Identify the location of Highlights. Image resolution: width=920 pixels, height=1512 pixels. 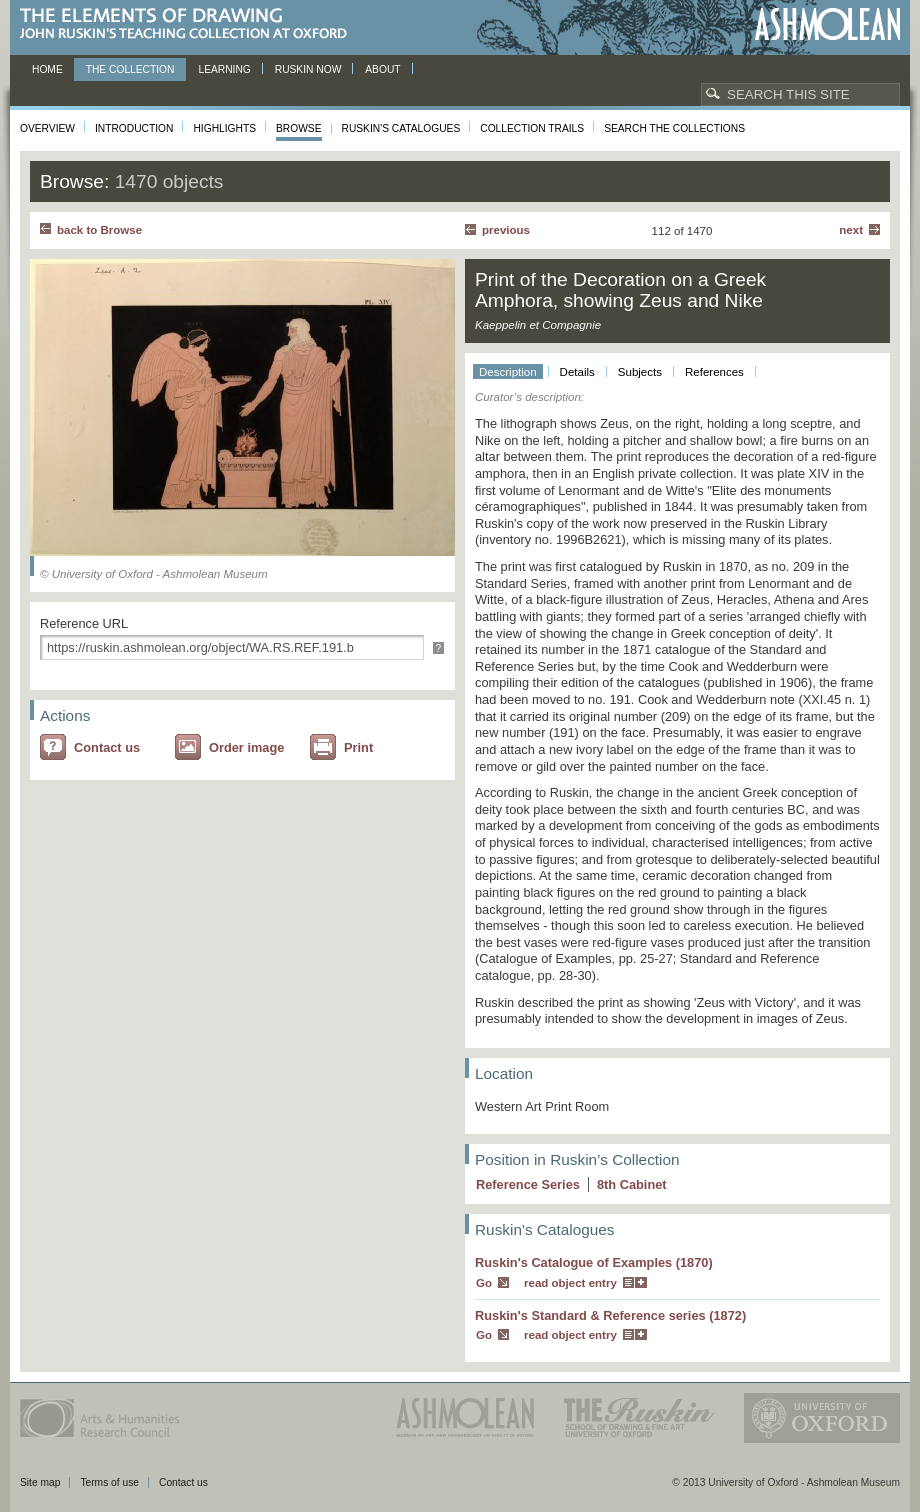
(224, 128).